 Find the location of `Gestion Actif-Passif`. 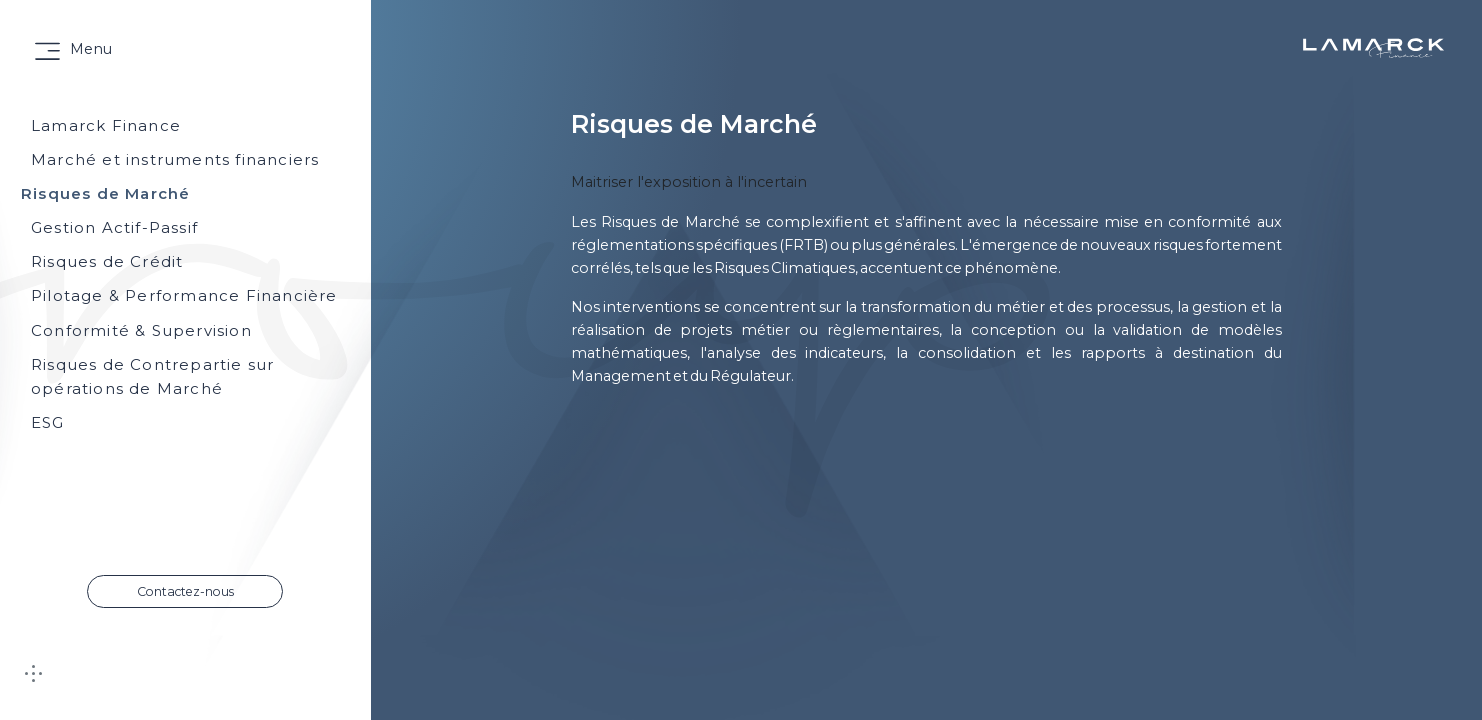

Gestion Actif-Passif is located at coordinates (114, 227).